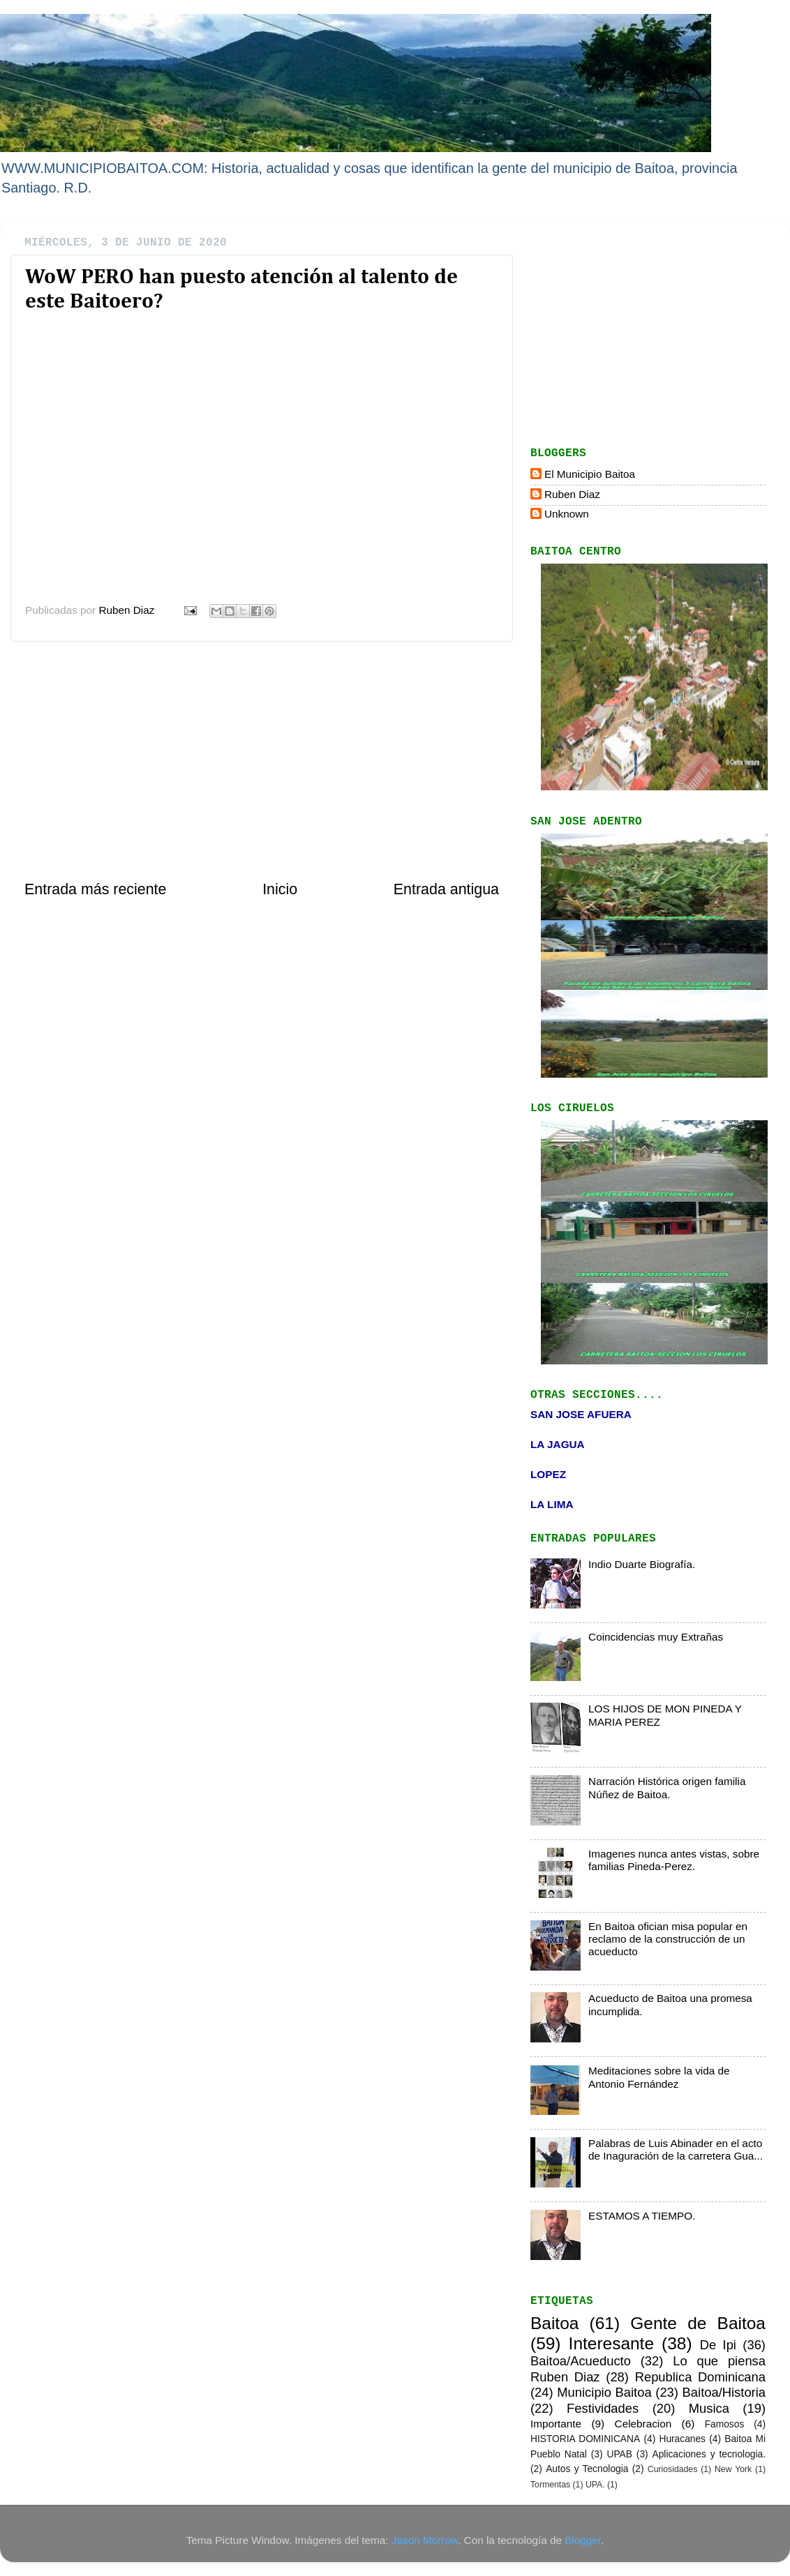 The image size is (790, 2576). What do you see at coordinates (667, 1939) in the screenshot?
I see `En Baitoa ofician misa popular en reclamo de la construcción de un acueducto` at bounding box center [667, 1939].